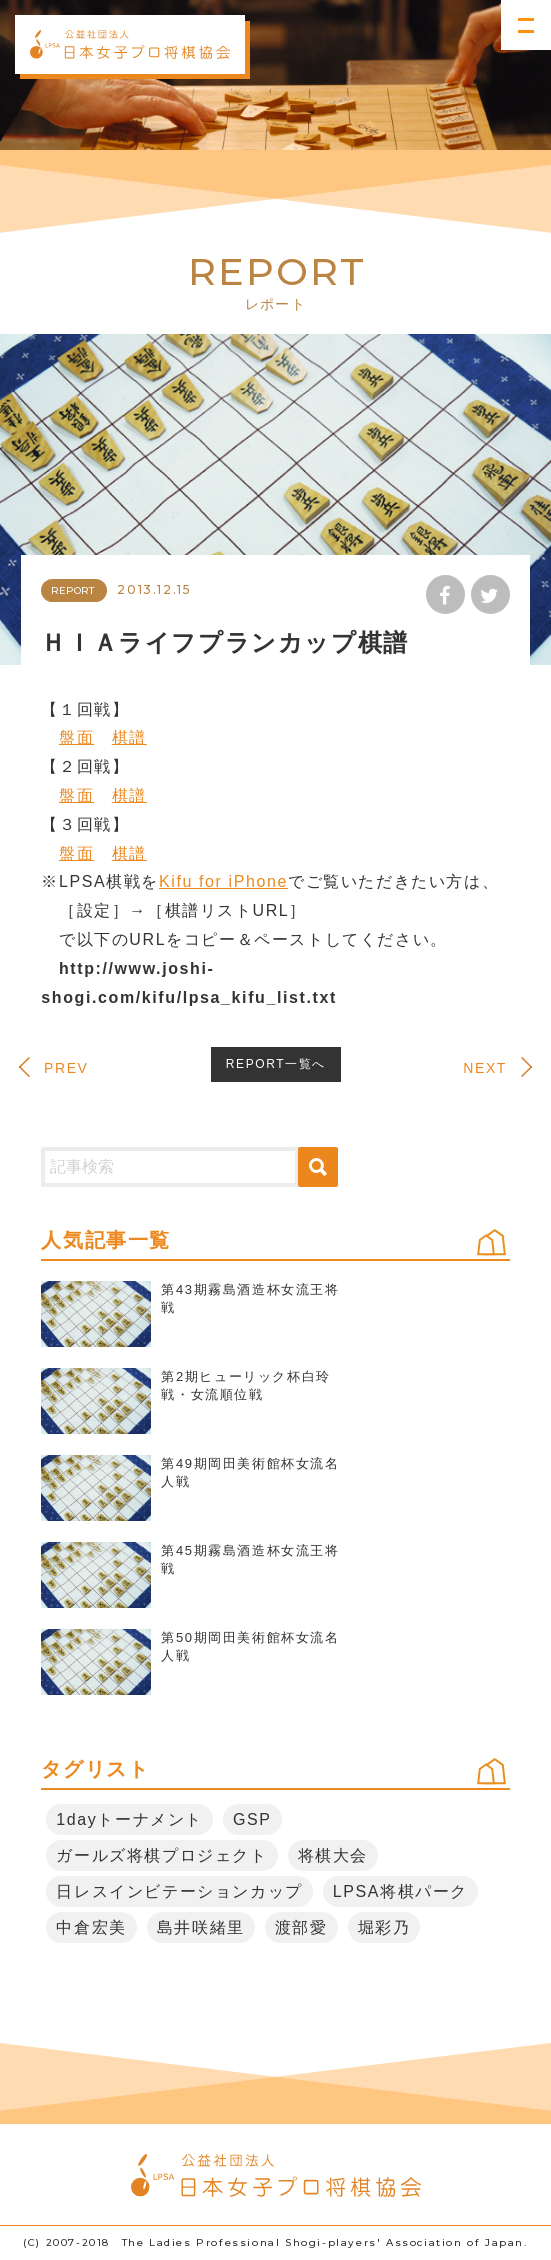  Describe the element at coordinates (223, 881) in the screenshot. I see `Kifu for iPhone` at that location.